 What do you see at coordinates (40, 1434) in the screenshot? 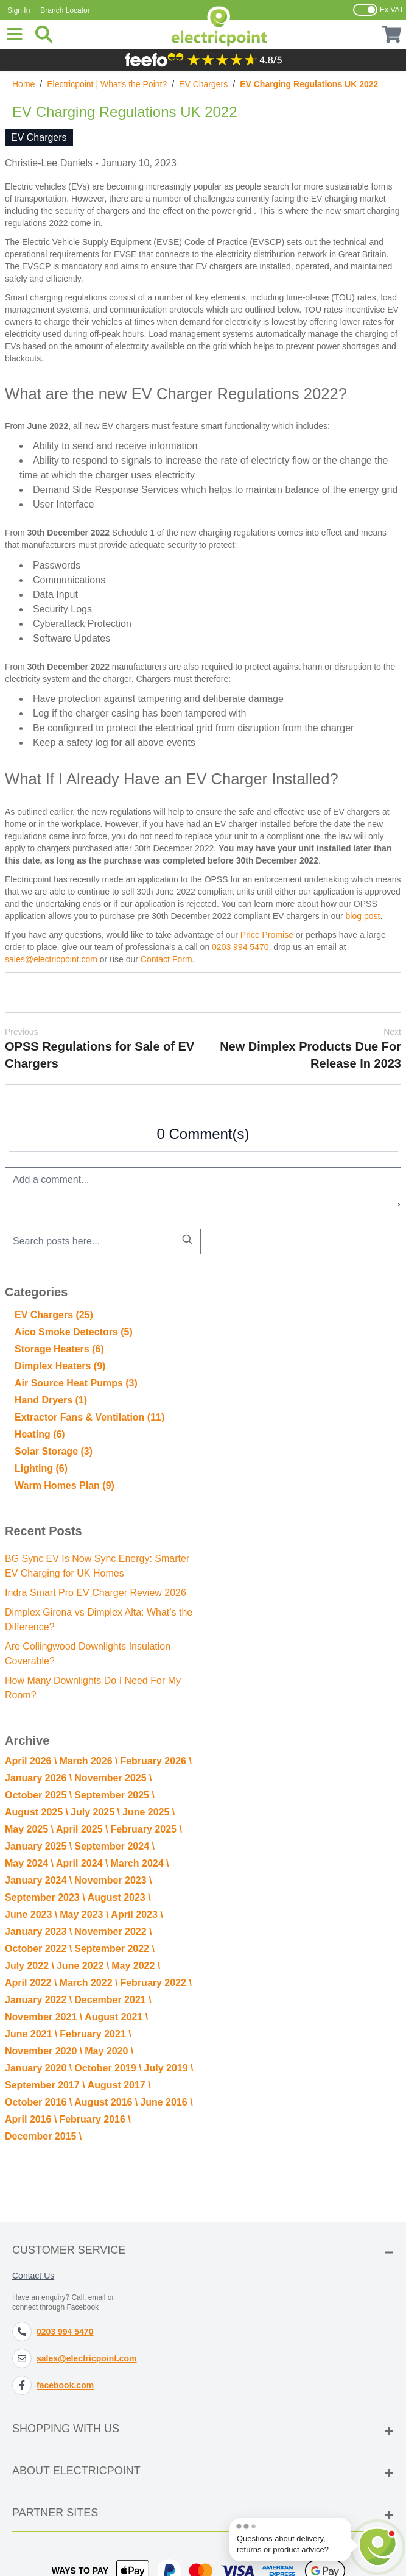
I see `Heating` at bounding box center [40, 1434].